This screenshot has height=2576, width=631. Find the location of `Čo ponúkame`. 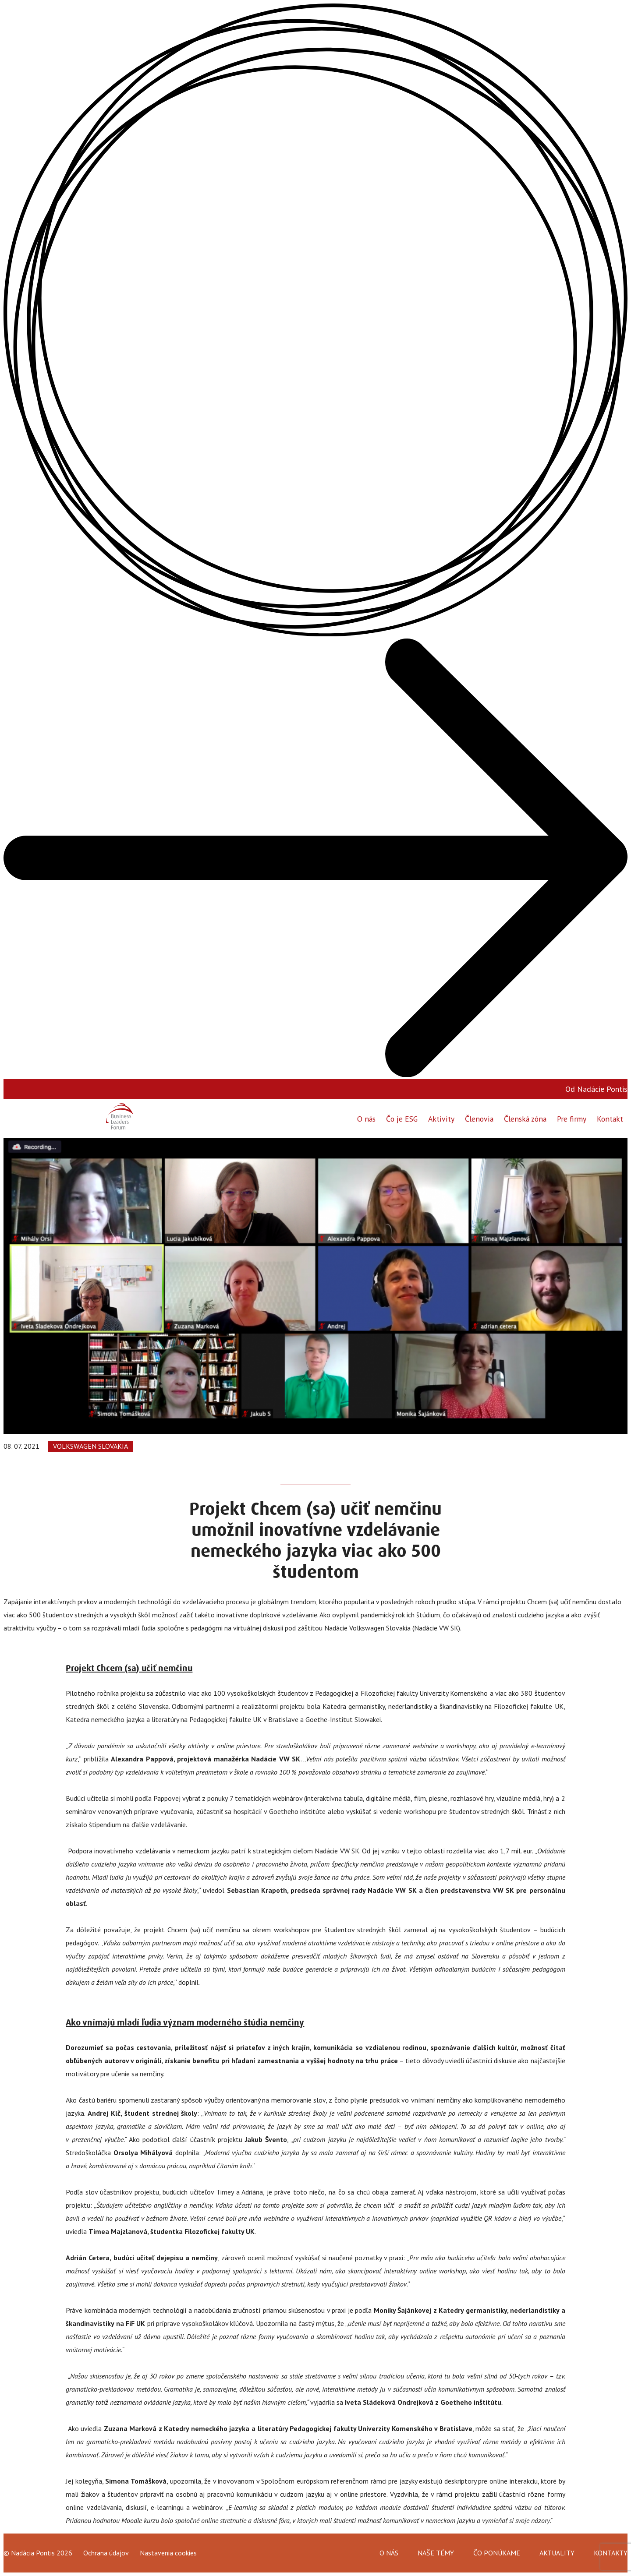

Čo ponúkame is located at coordinates (496, 2552).